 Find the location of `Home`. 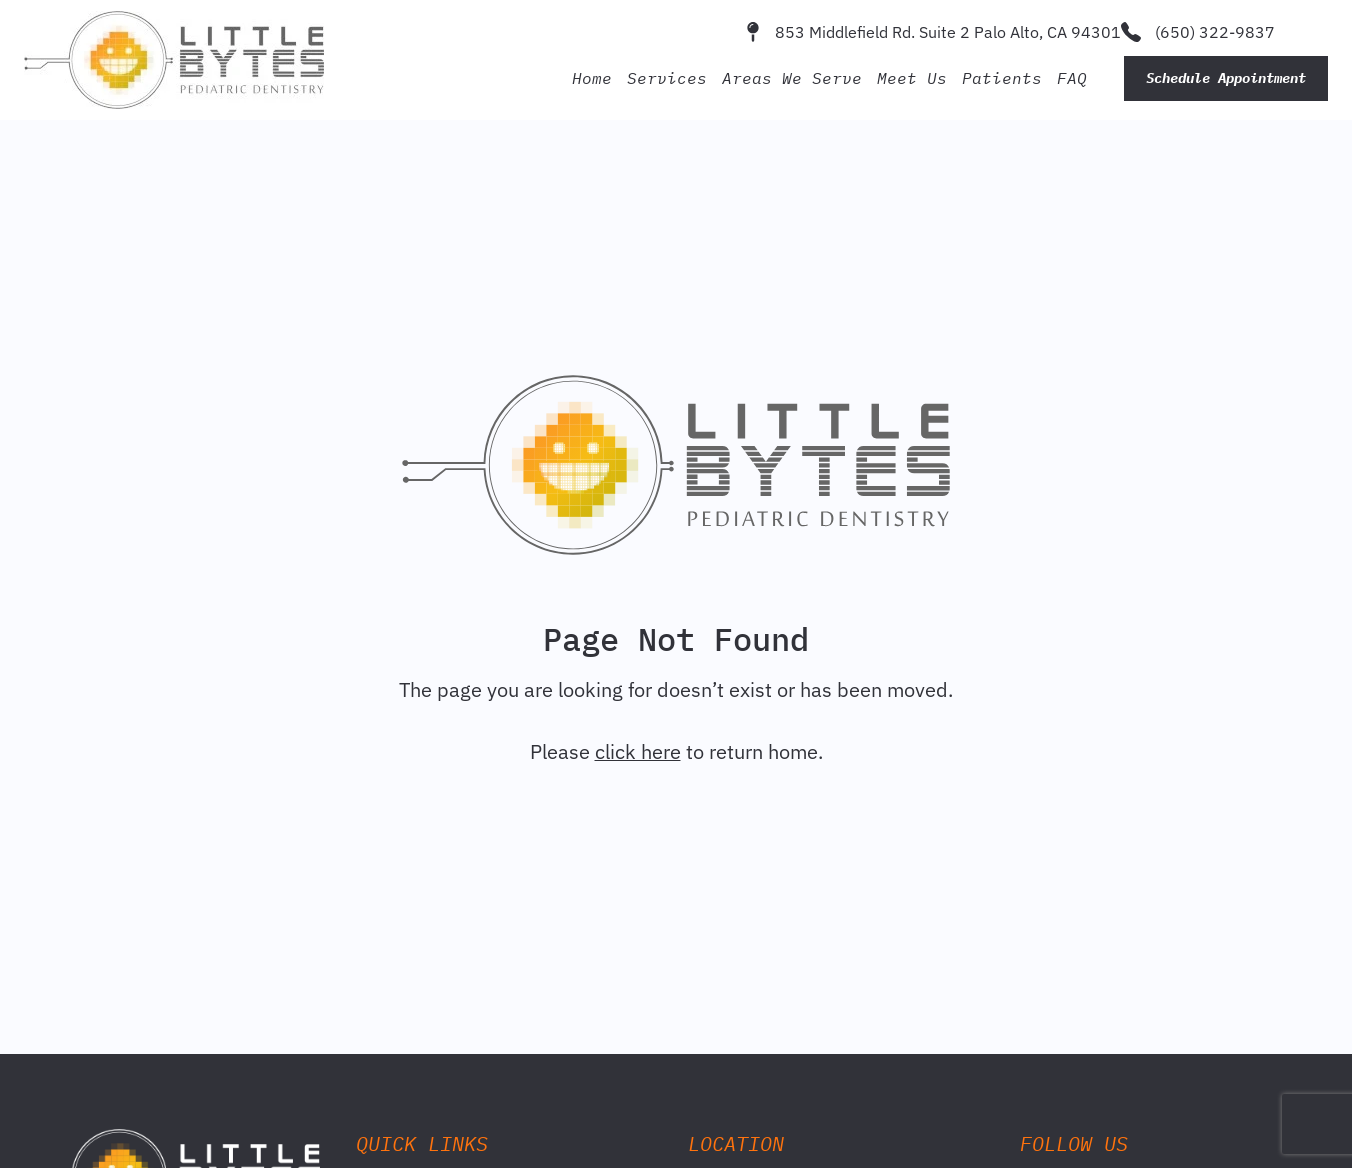

Home is located at coordinates (592, 78).